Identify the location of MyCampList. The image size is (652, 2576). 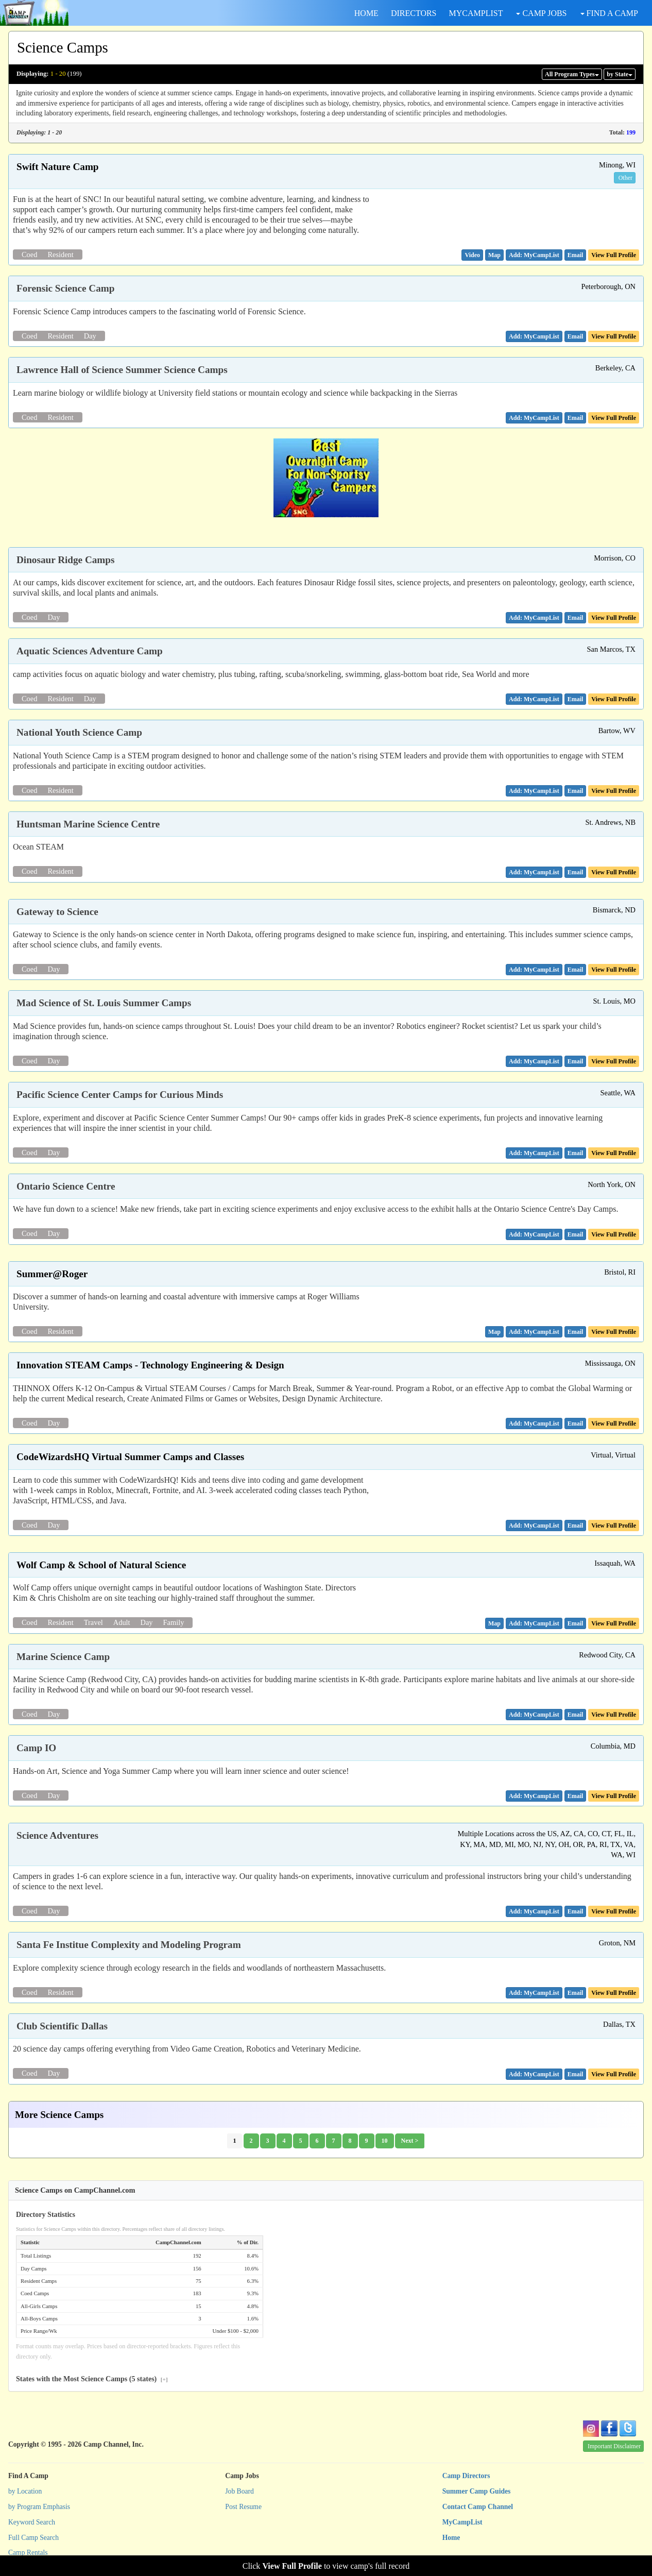
(462, 2522).